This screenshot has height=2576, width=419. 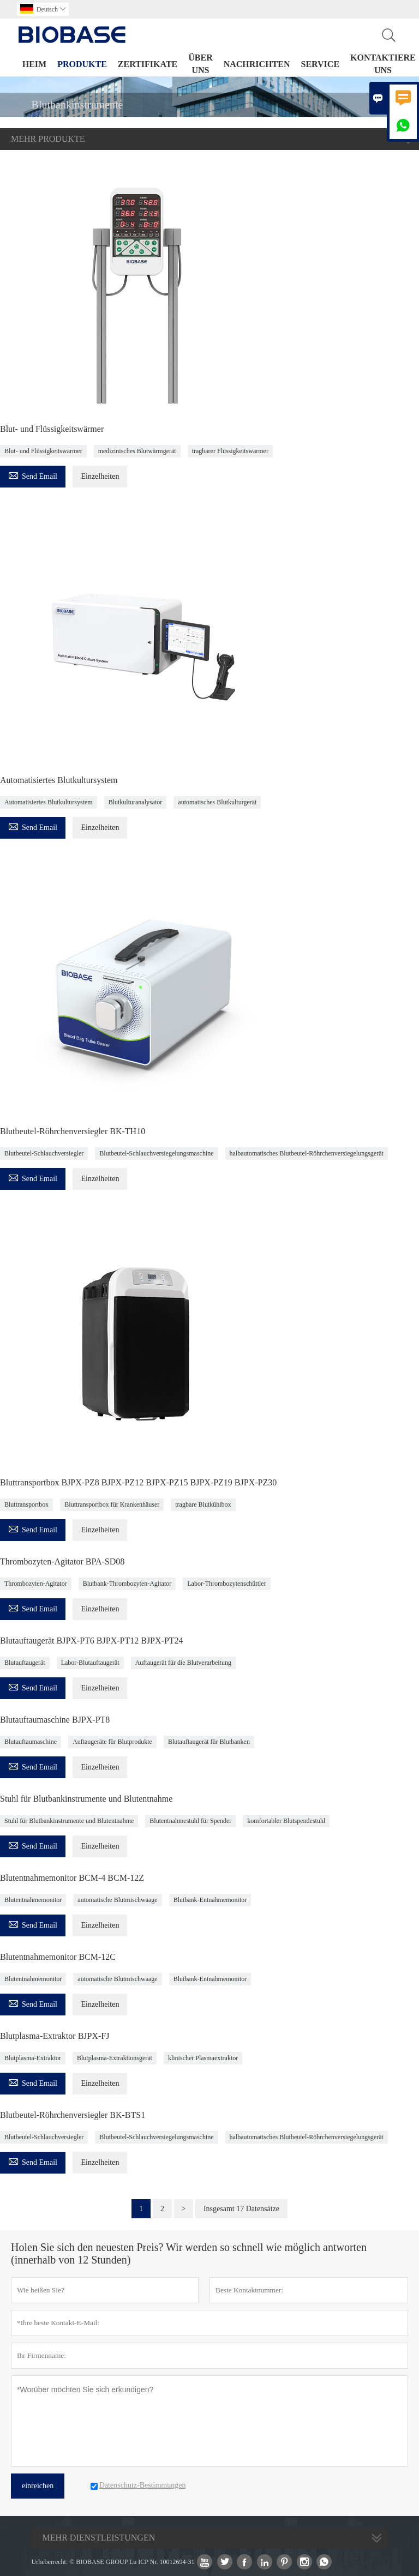 What do you see at coordinates (114, 2058) in the screenshot?
I see `Blutplasma-Extraktionsgerät` at bounding box center [114, 2058].